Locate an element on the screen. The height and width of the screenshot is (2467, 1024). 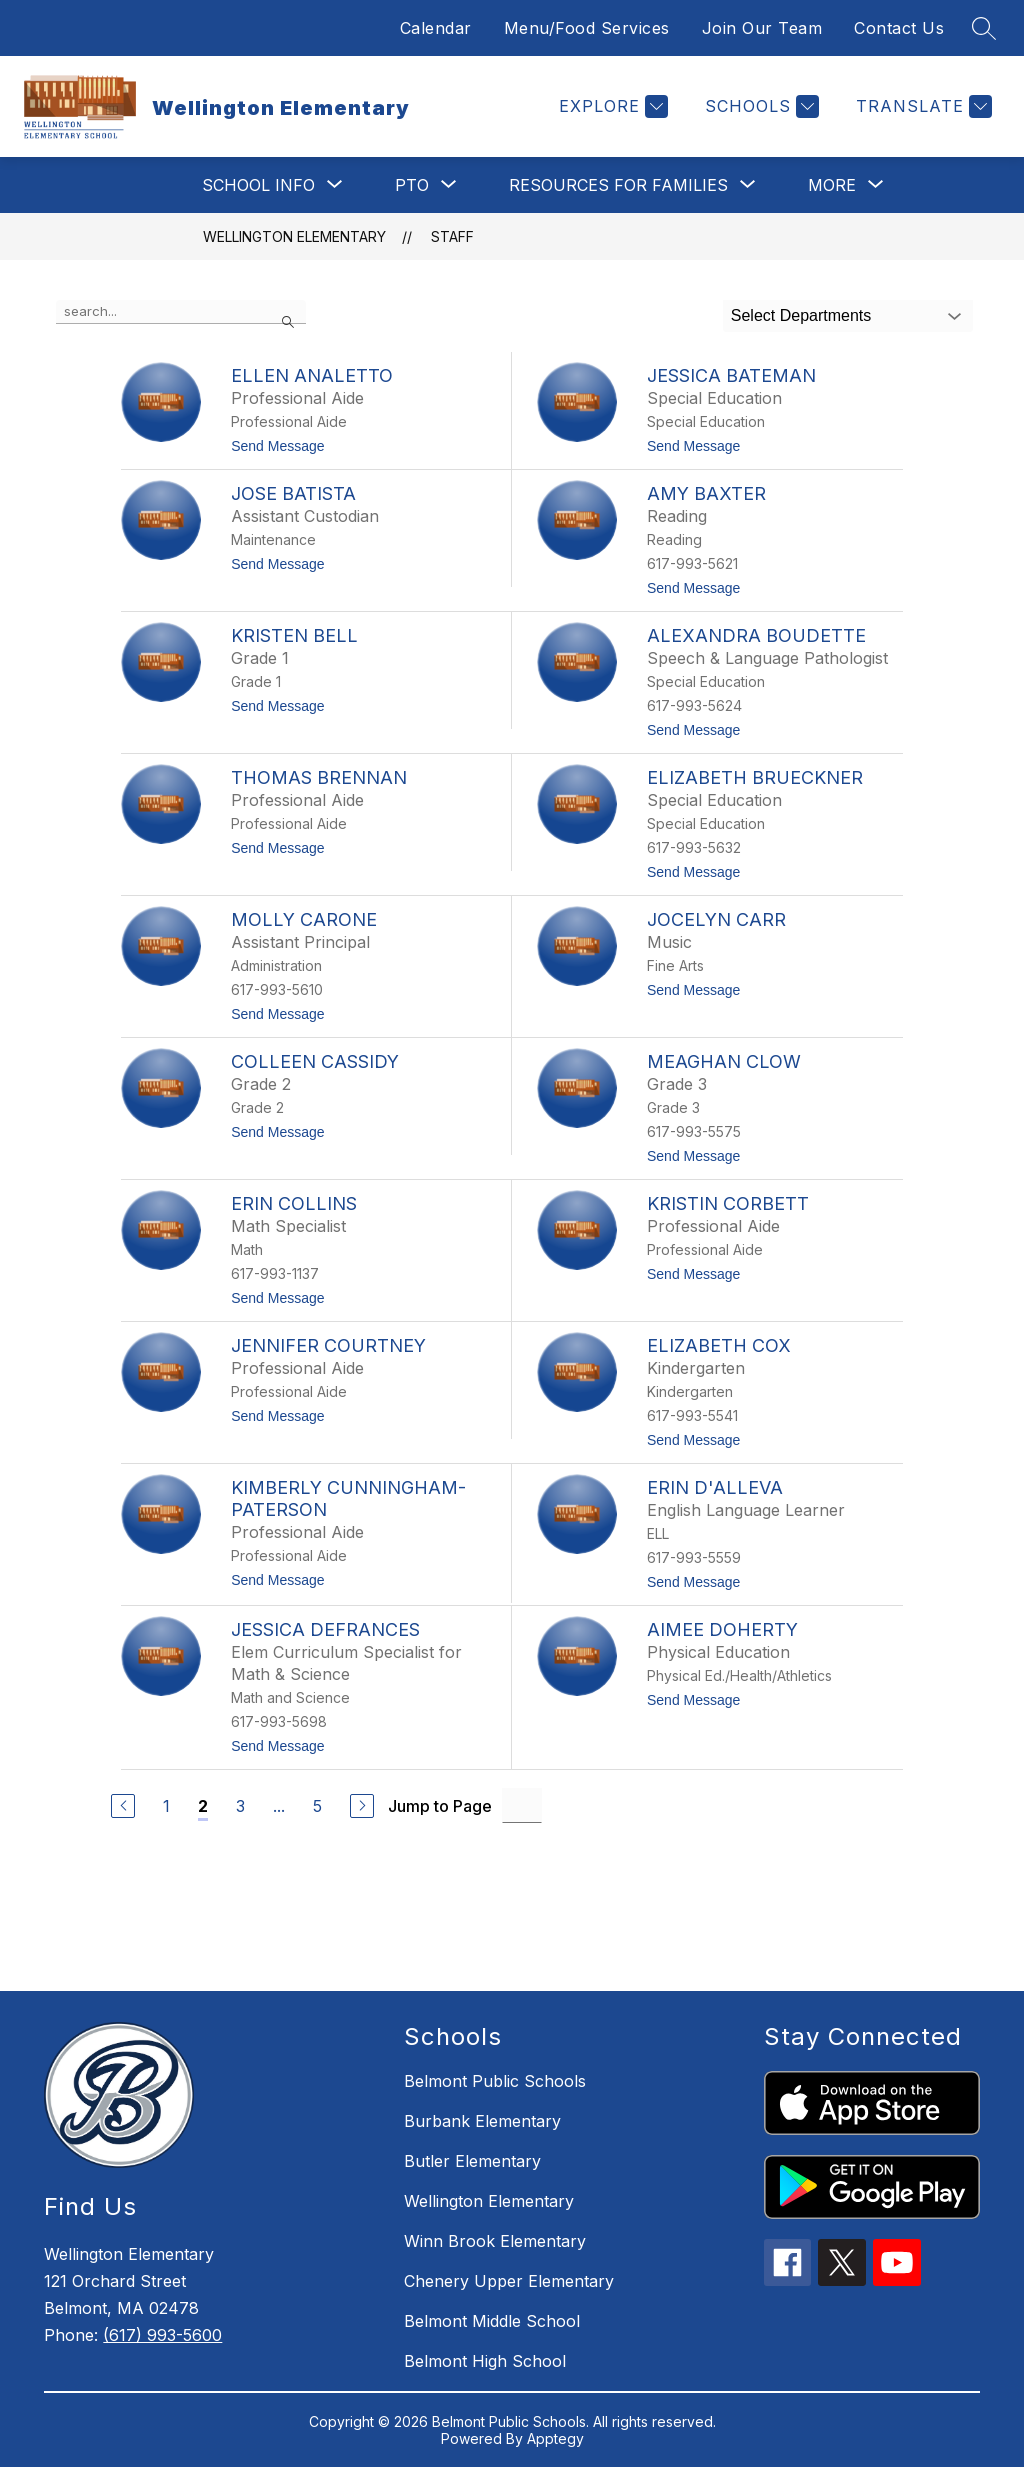
Chenery Upper Elementary is located at coordinates (509, 2281).